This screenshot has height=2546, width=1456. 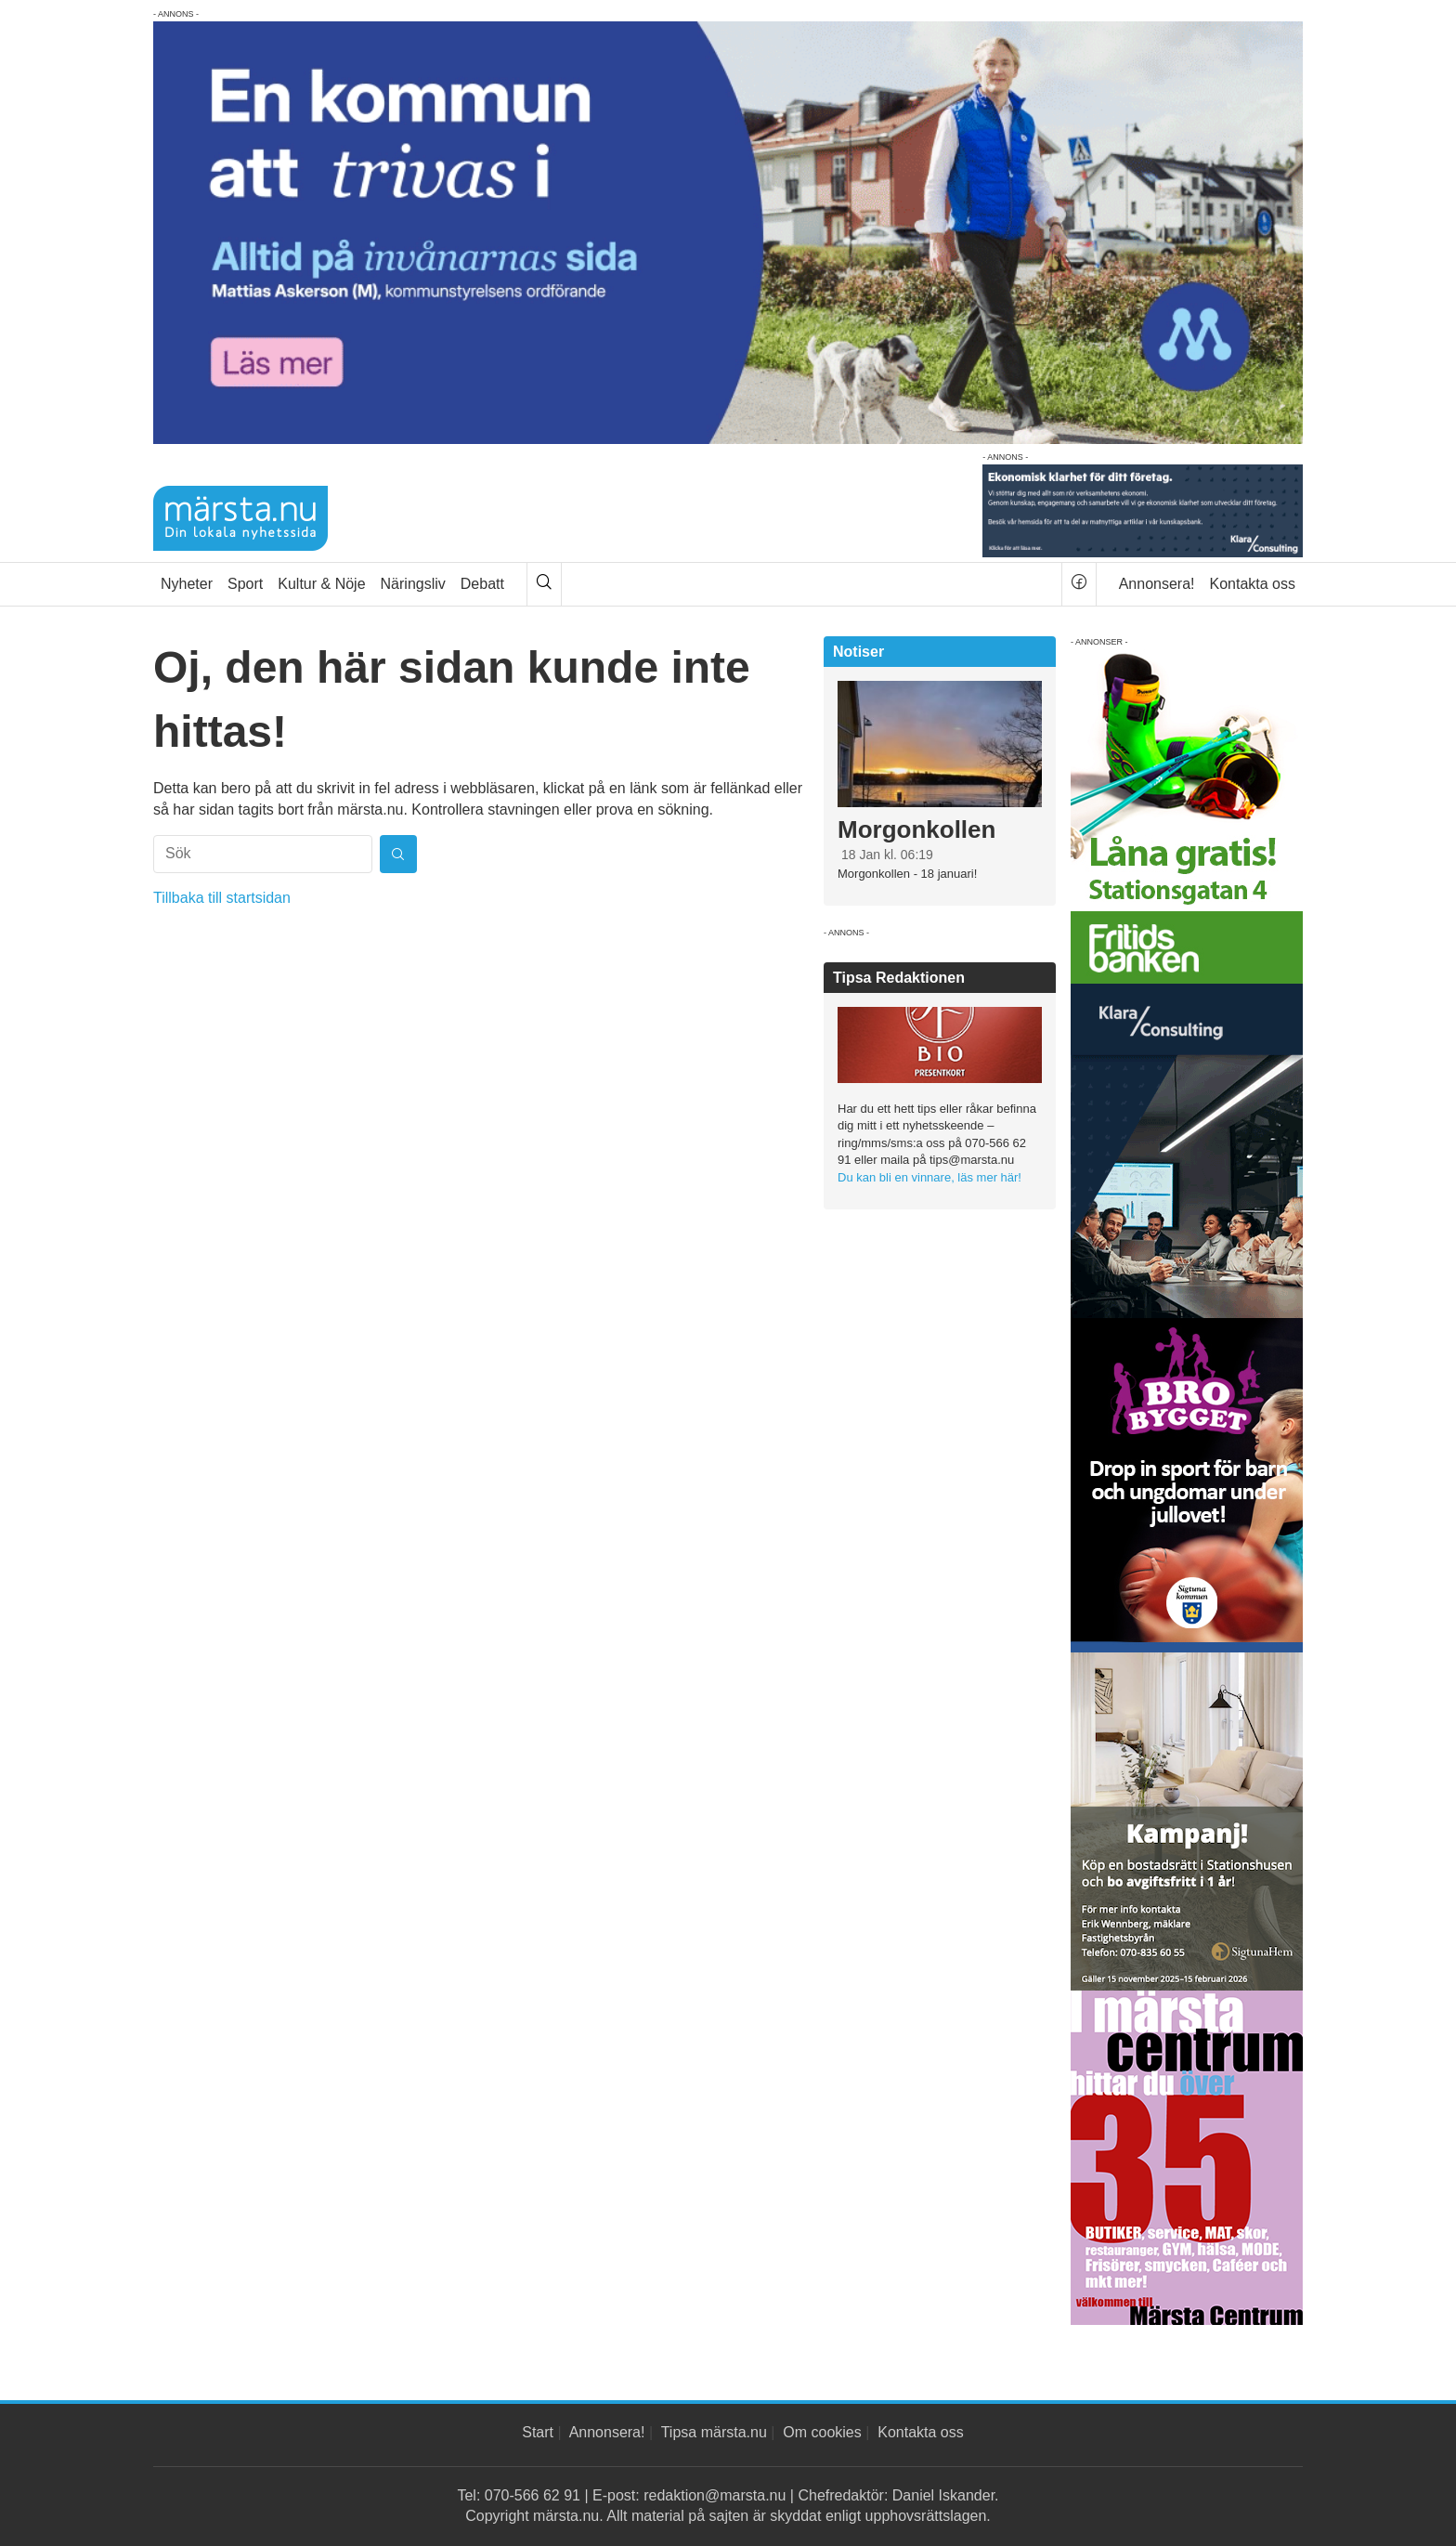 What do you see at coordinates (714, 2432) in the screenshot?
I see `Tipsa märsta.nu` at bounding box center [714, 2432].